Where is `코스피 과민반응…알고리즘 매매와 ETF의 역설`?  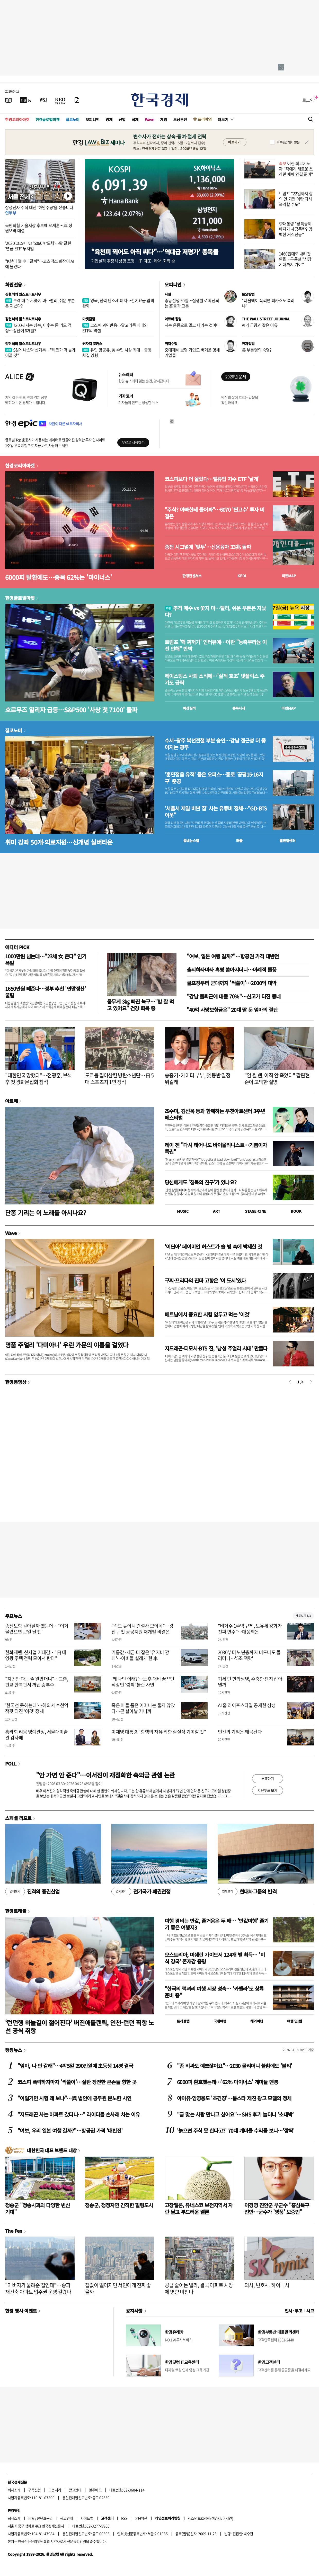 코스피 과민반응…알고리즘 매매와 ETF의 역설 is located at coordinates (115, 328).